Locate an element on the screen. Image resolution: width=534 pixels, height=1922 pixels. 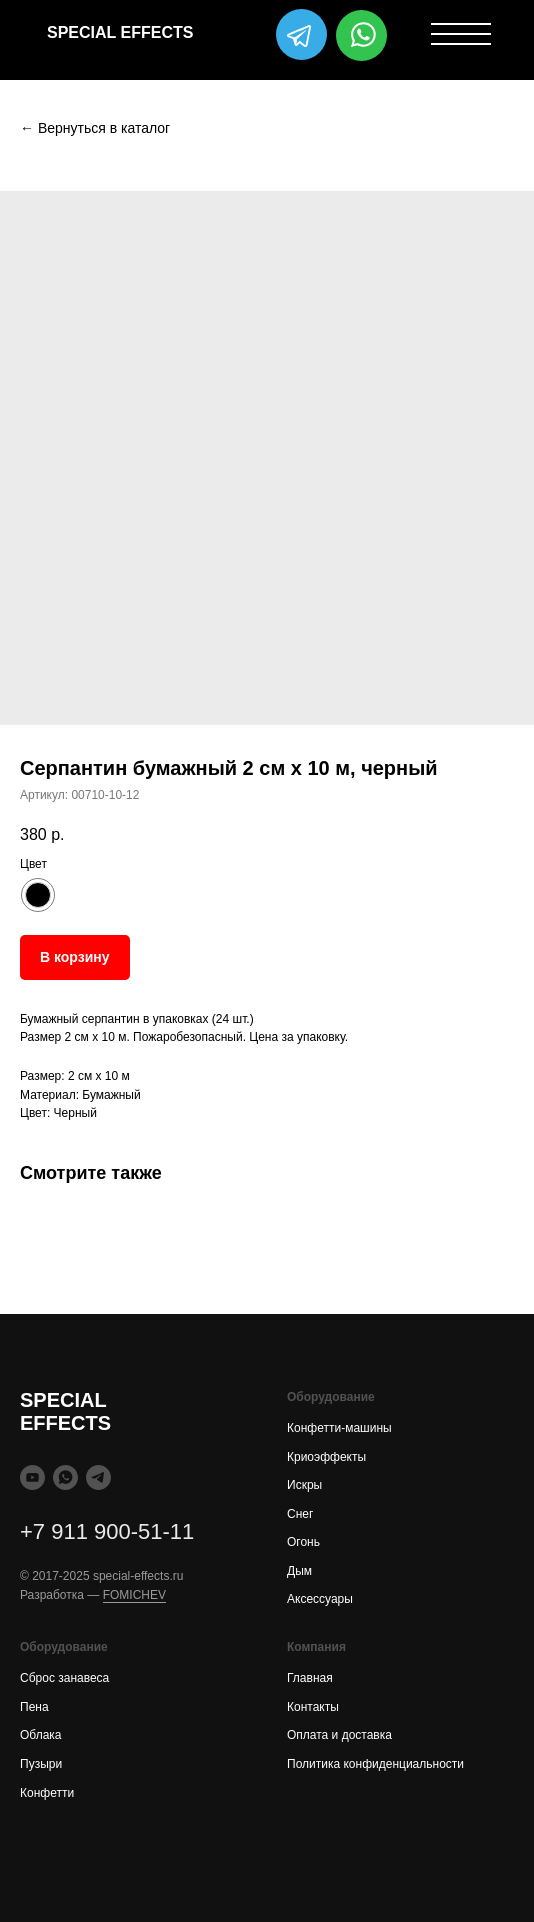
Политика конфиденциальности is located at coordinates (375, 1764).